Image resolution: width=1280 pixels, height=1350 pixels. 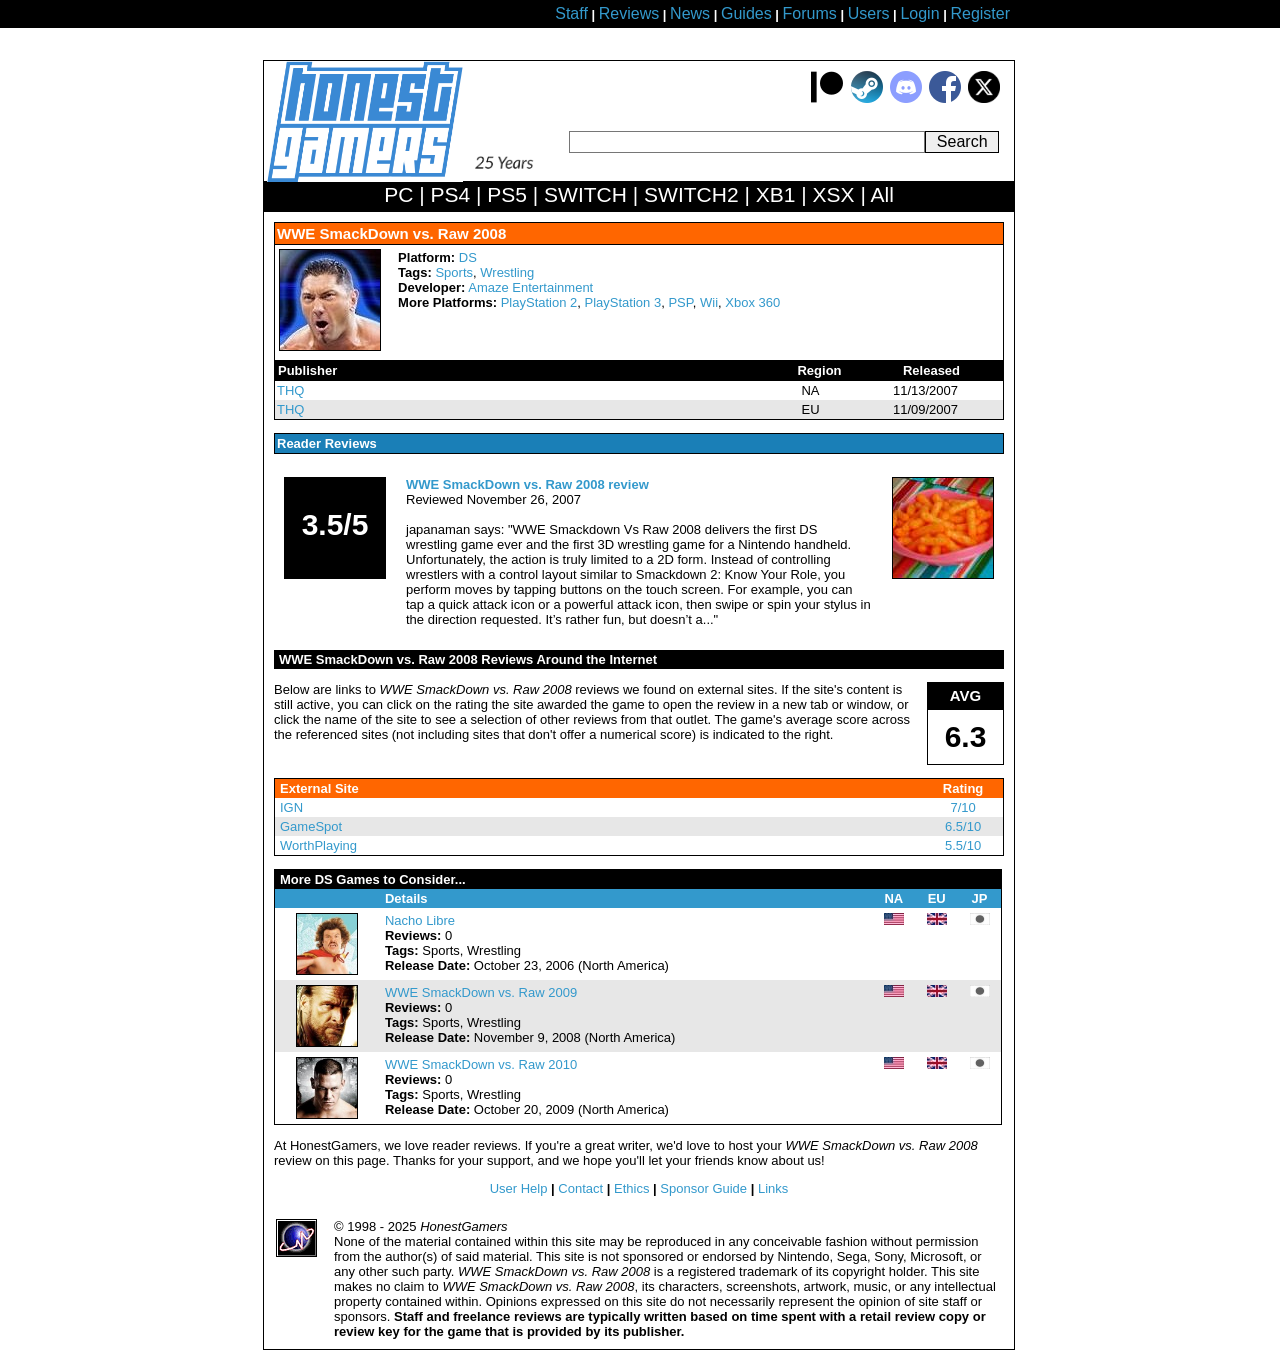 What do you see at coordinates (454, 272) in the screenshot?
I see `Sports` at bounding box center [454, 272].